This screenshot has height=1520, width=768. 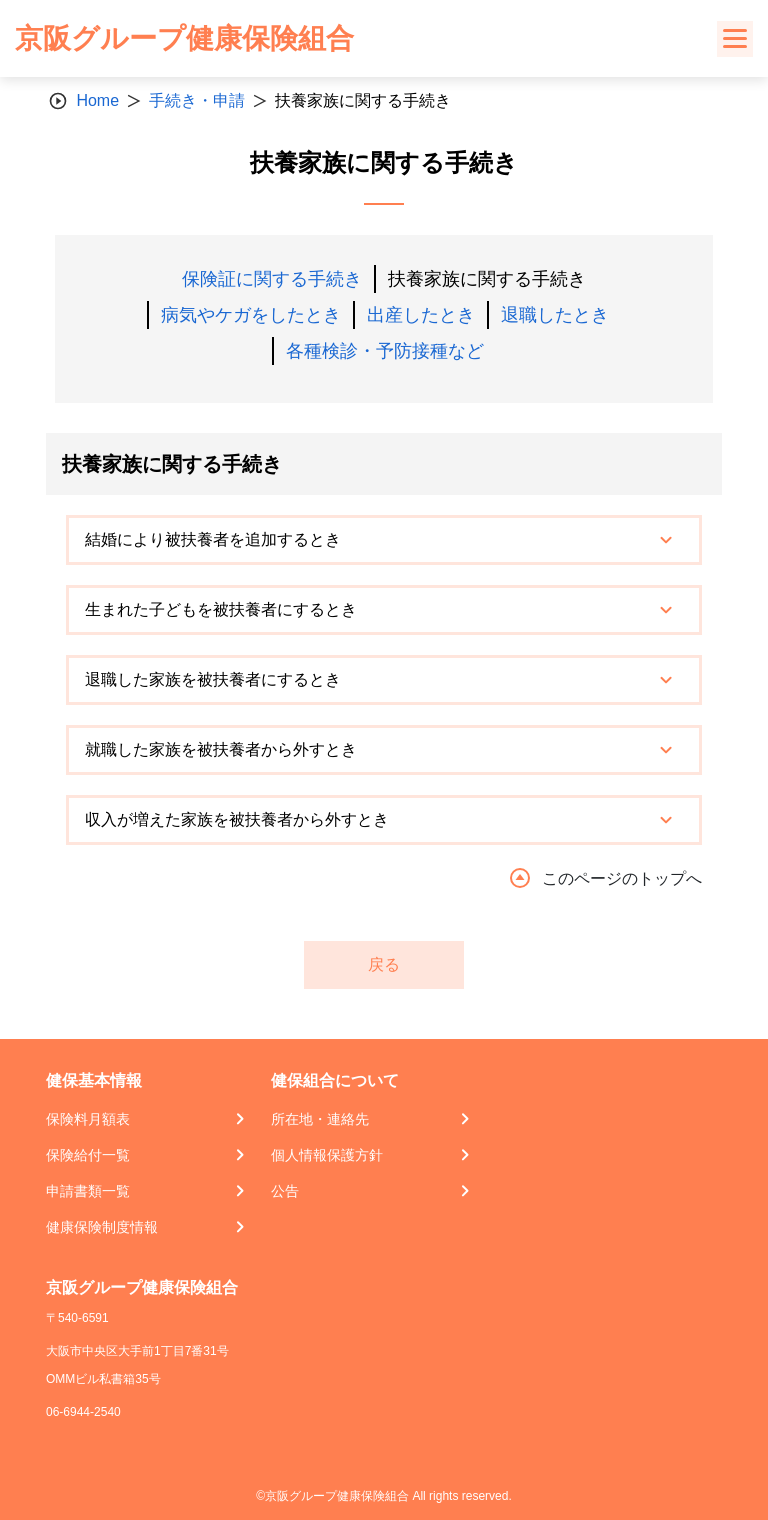 What do you see at coordinates (421, 315) in the screenshot?
I see `出産したとき` at bounding box center [421, 315].